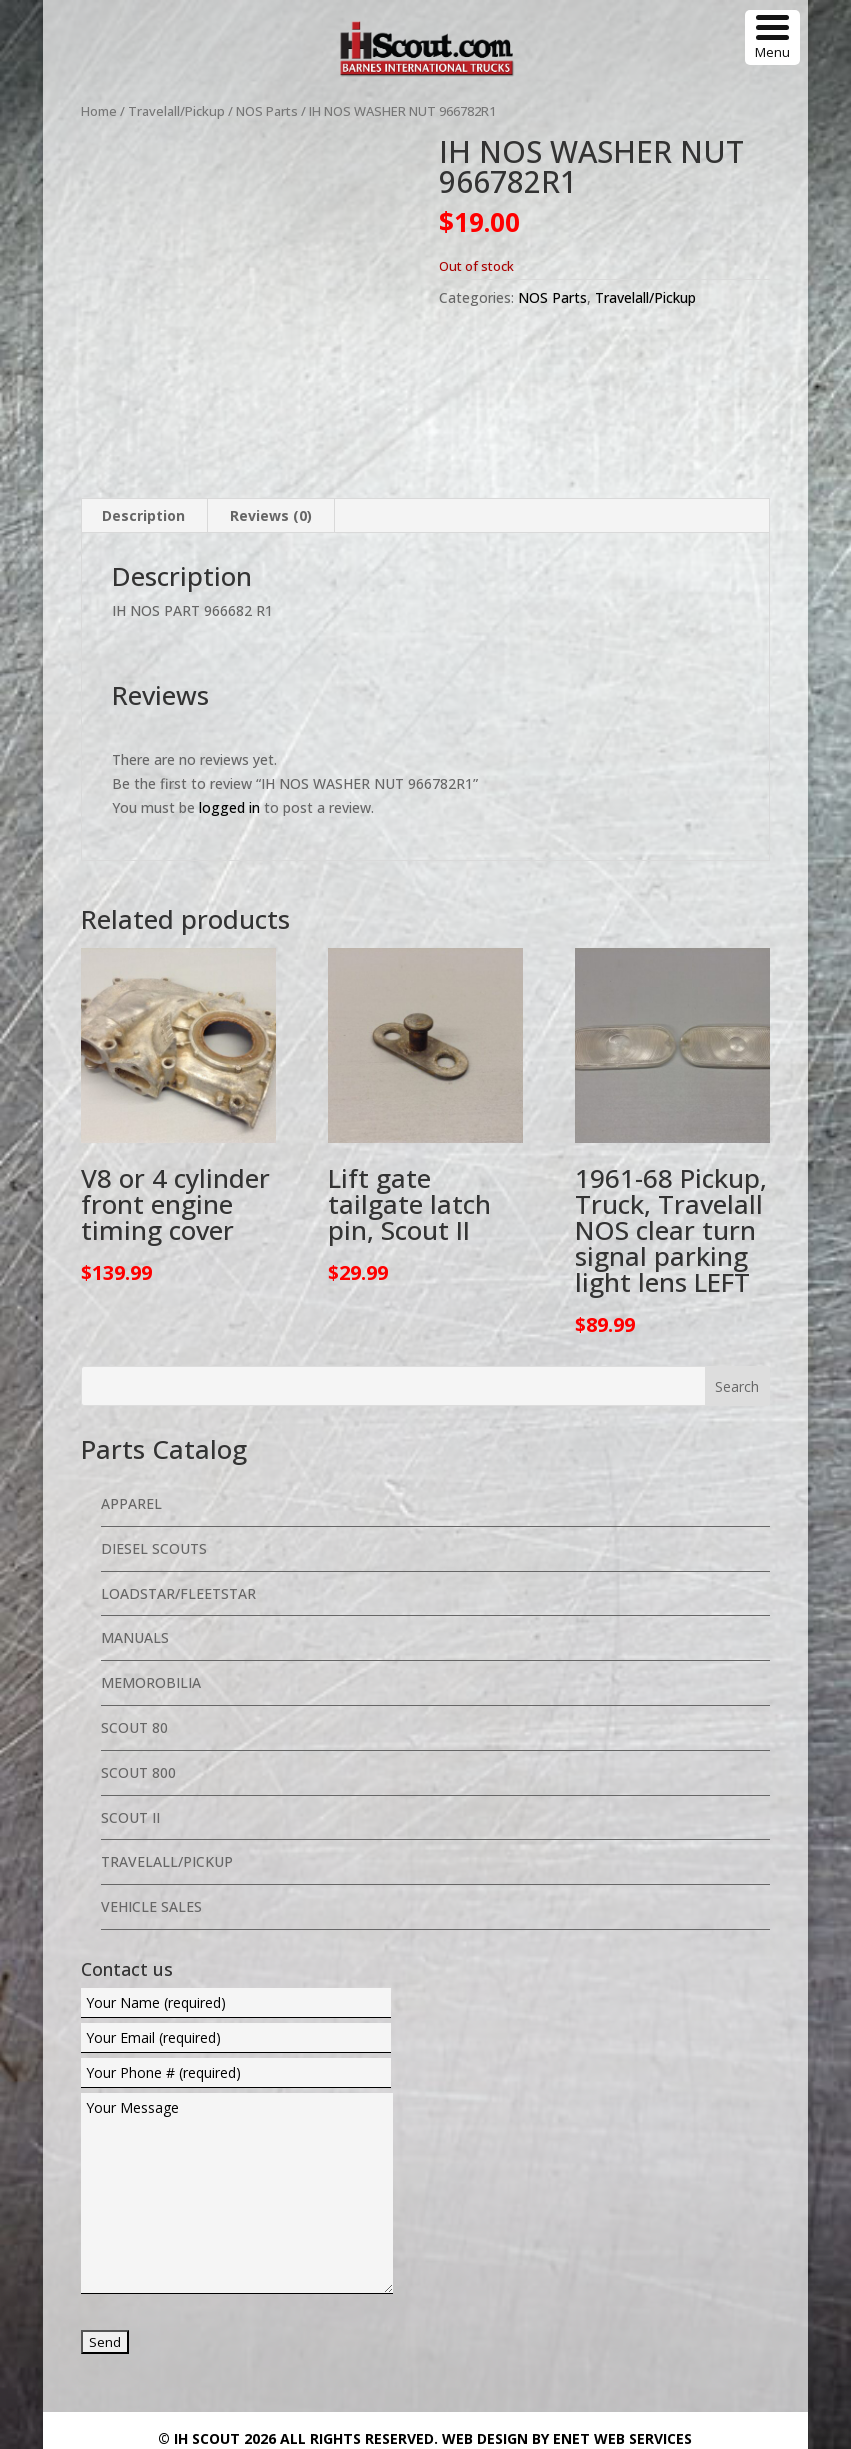 This screenshot has height=2449, width=851. What do you see at coordinates (151, 1776) in the screenshot?
I see `Vehicle Sales` at bounding box center [151, 1776].